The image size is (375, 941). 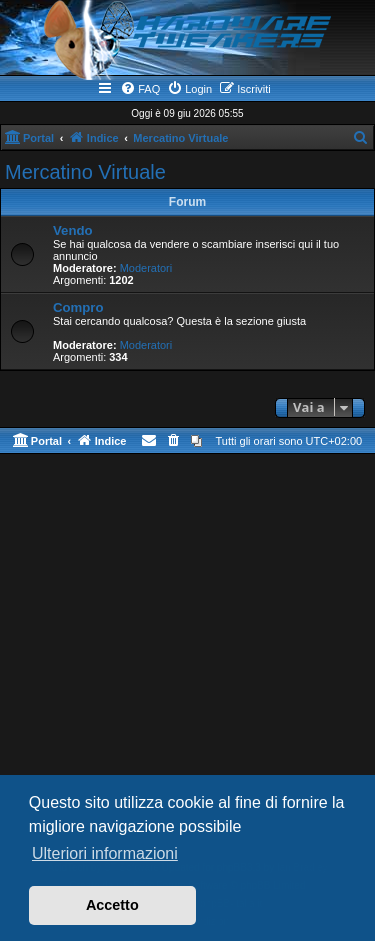 I want to click on [menuitem], so click(x=140, y=89).